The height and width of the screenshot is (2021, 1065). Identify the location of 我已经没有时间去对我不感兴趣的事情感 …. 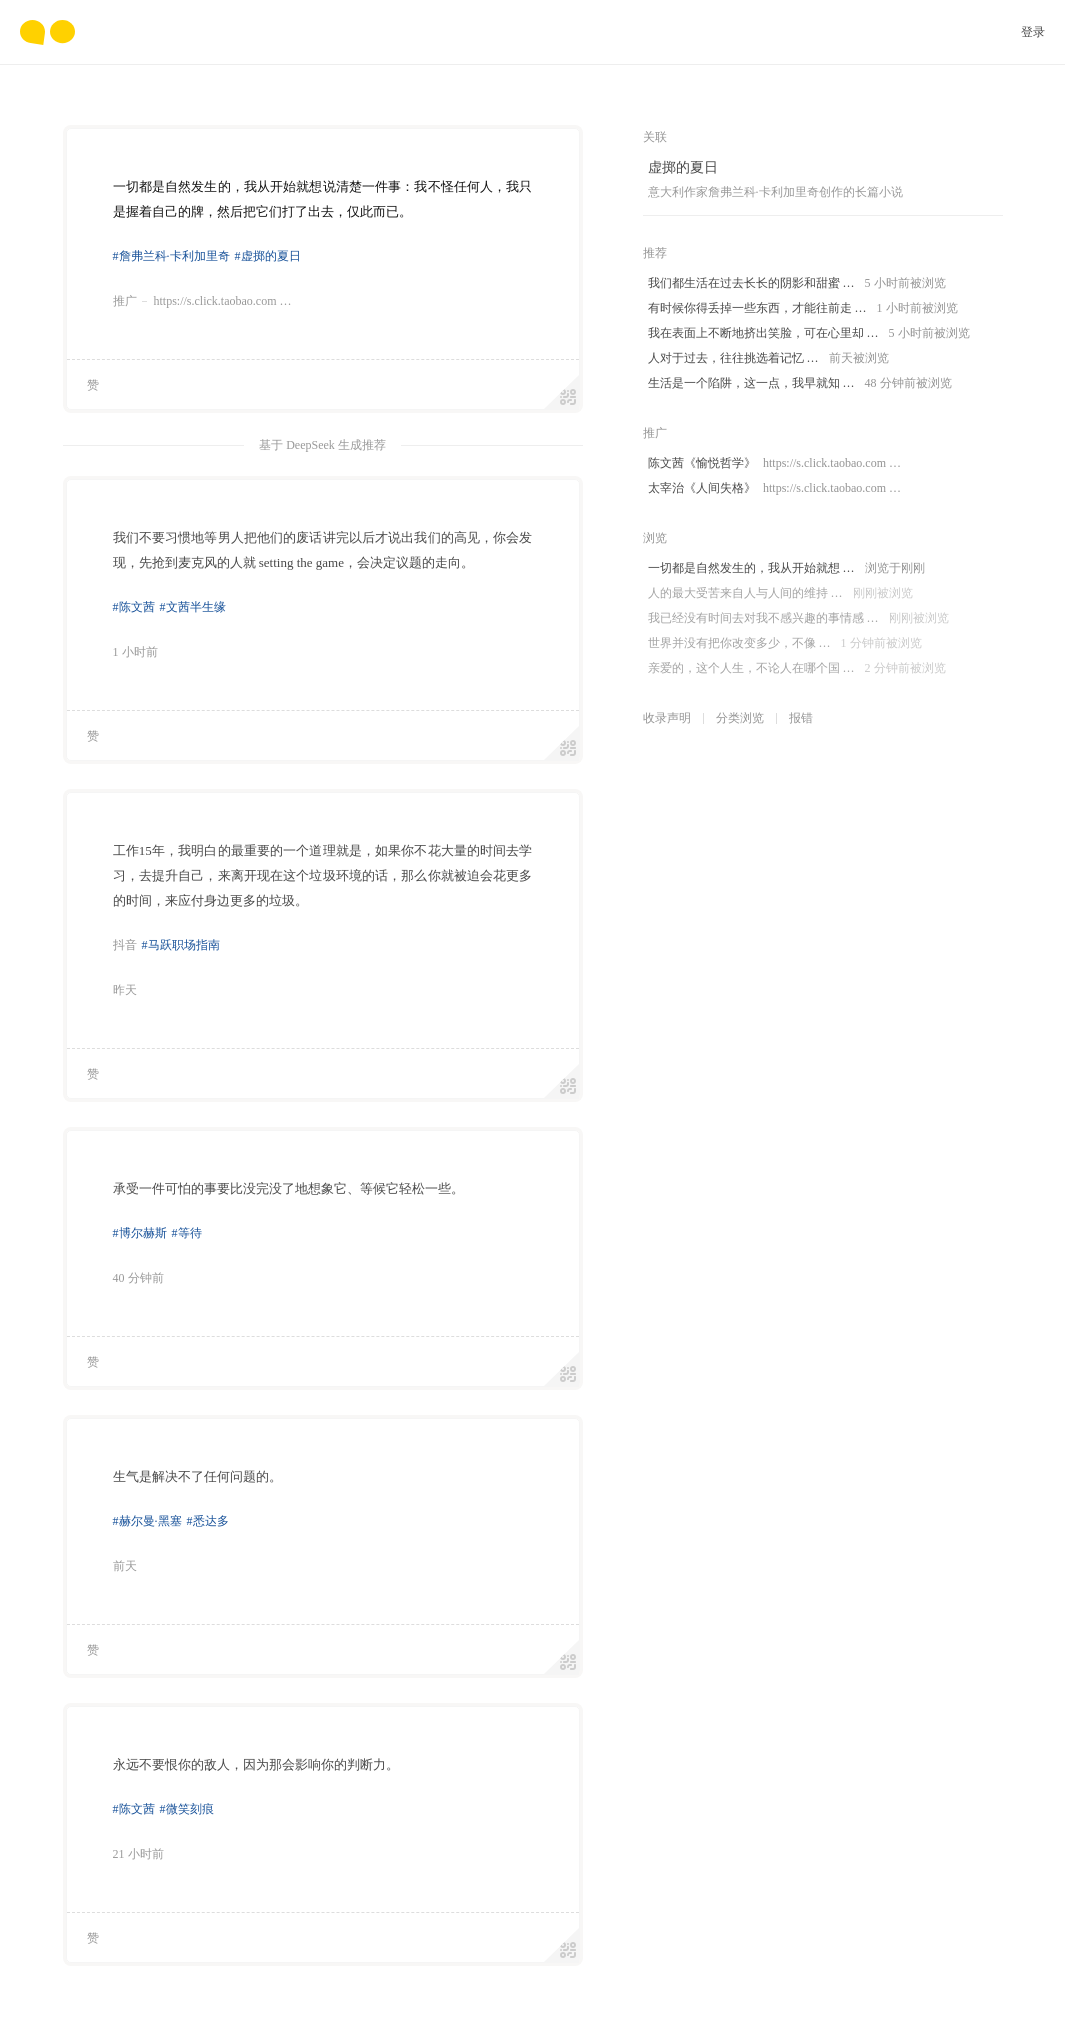
(798, 618).